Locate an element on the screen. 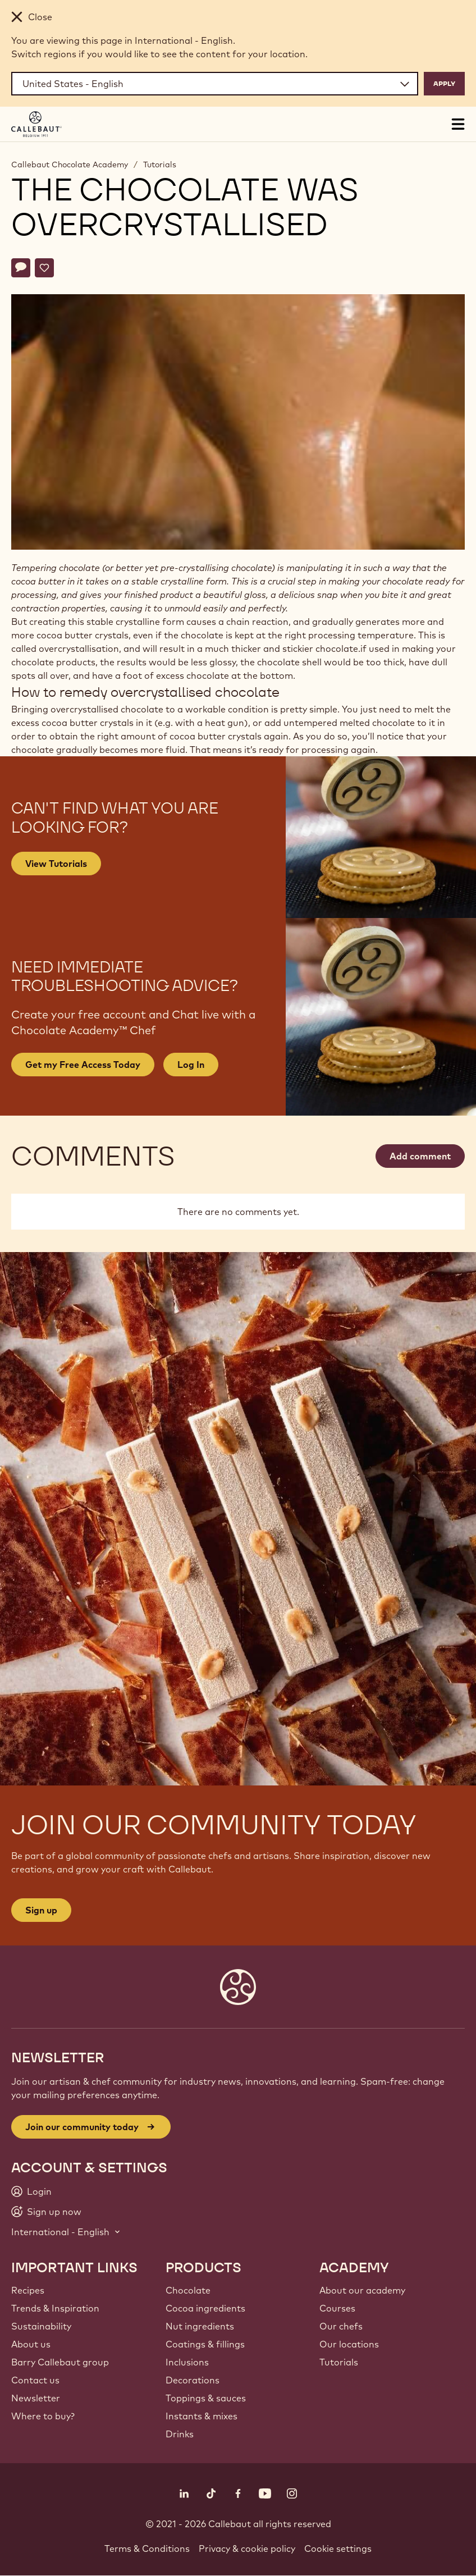 The image size is (476, 2576). Courses is located at coordinates (337, 2308).